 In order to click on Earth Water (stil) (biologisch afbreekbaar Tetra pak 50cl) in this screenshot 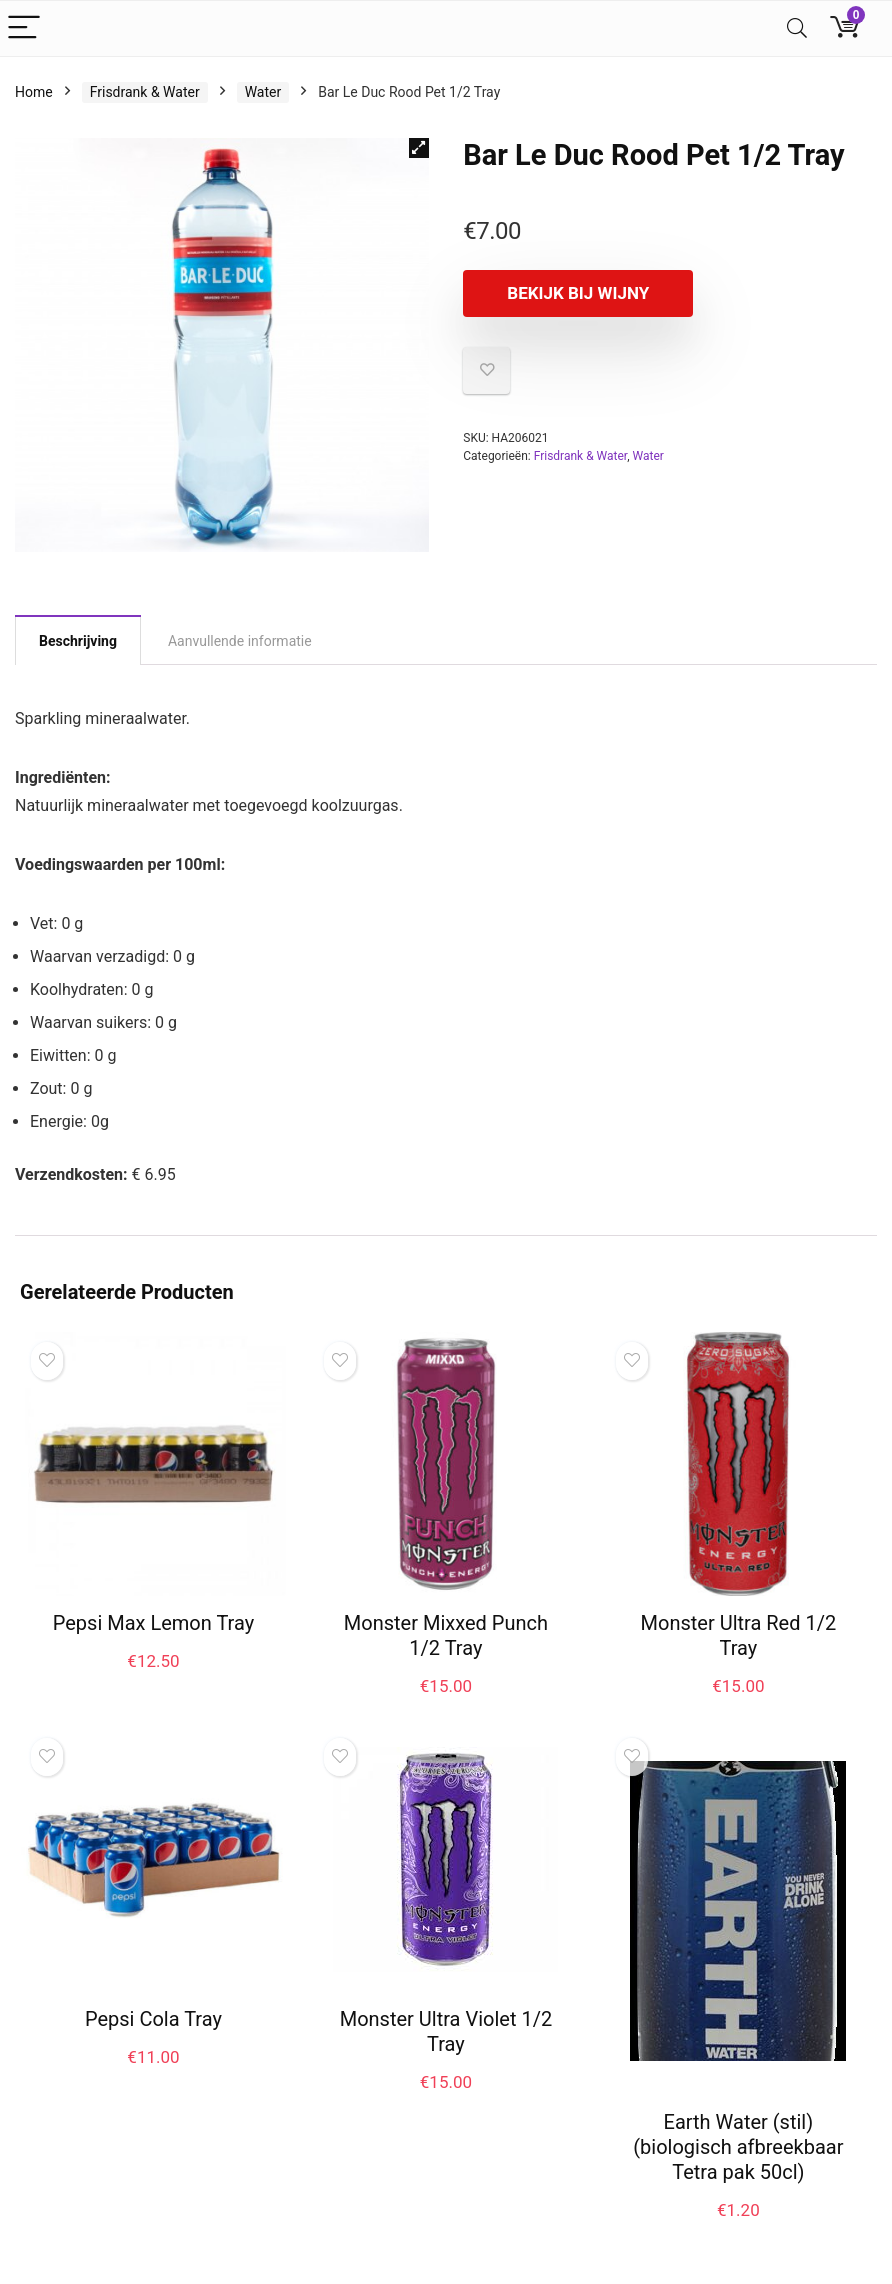, I will do `click(738, 2147)`.